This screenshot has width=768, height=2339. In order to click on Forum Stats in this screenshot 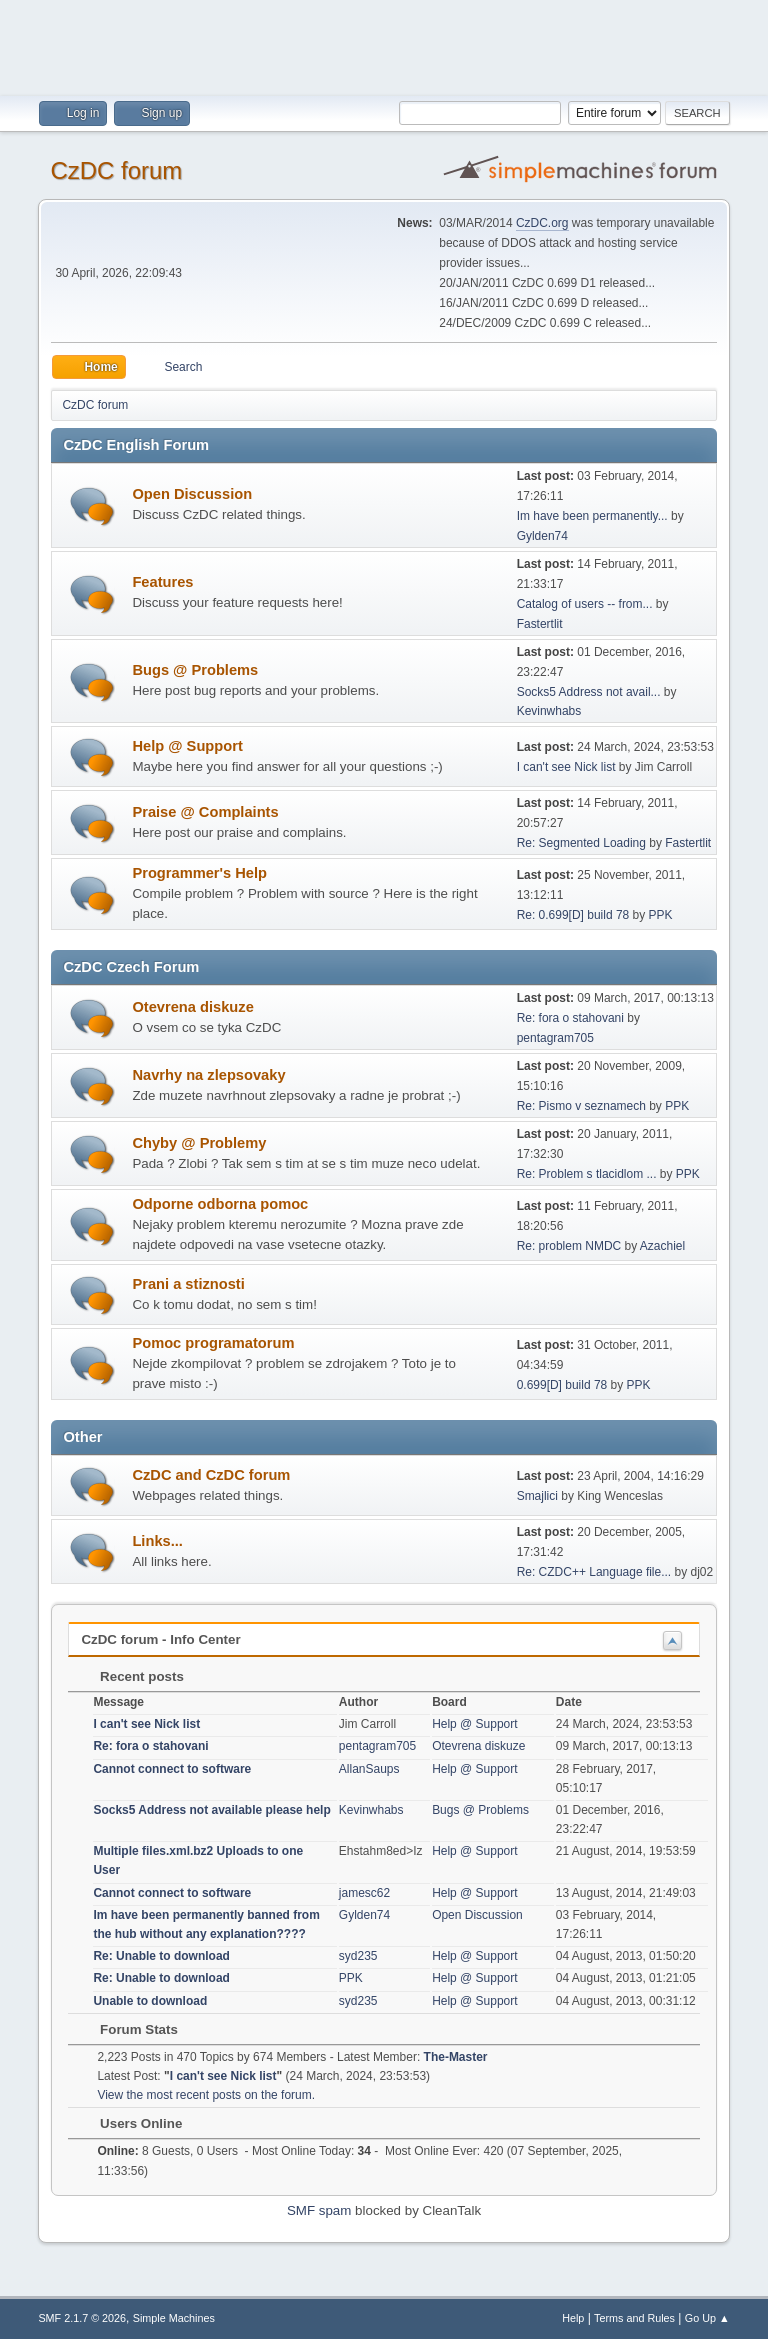, I will do `click(128, 2029)`.